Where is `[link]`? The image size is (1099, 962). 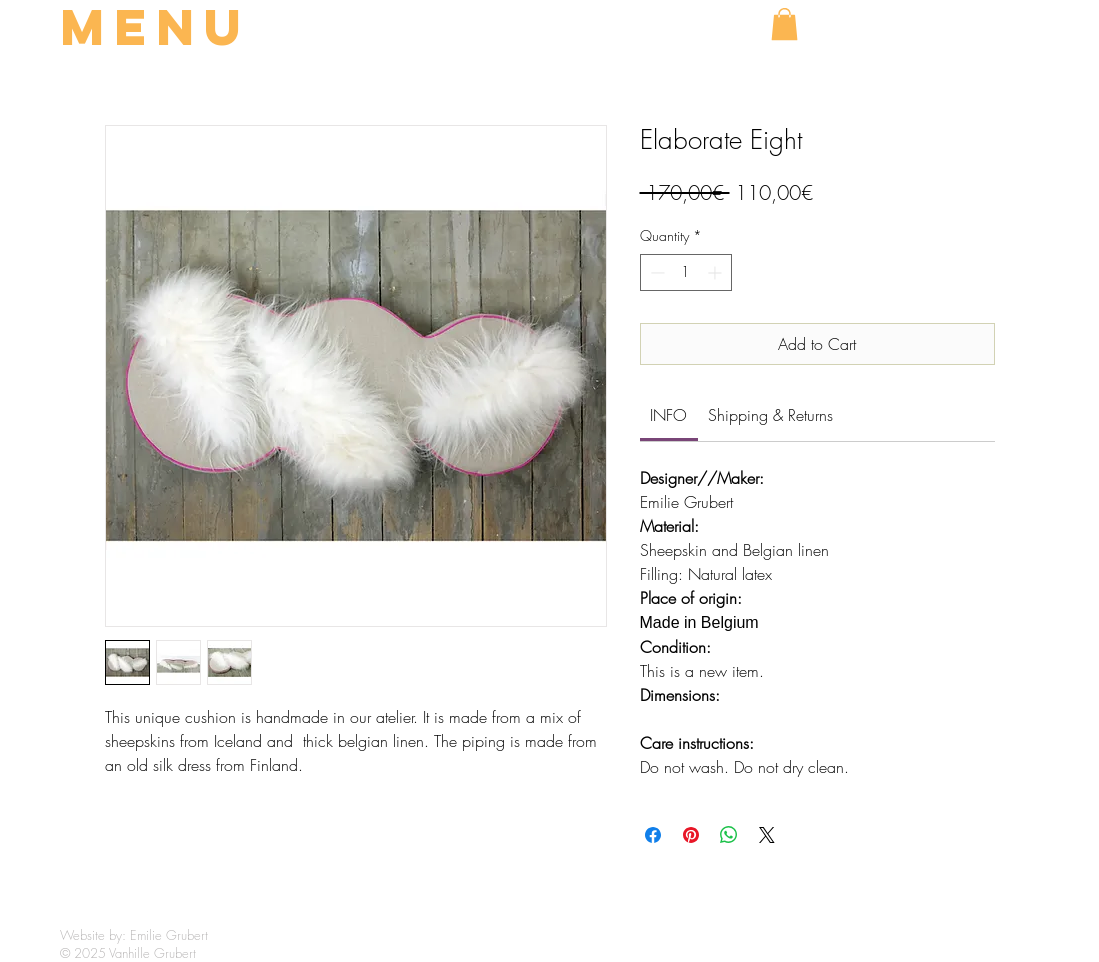
[link] is located at coordinates (668, 415).